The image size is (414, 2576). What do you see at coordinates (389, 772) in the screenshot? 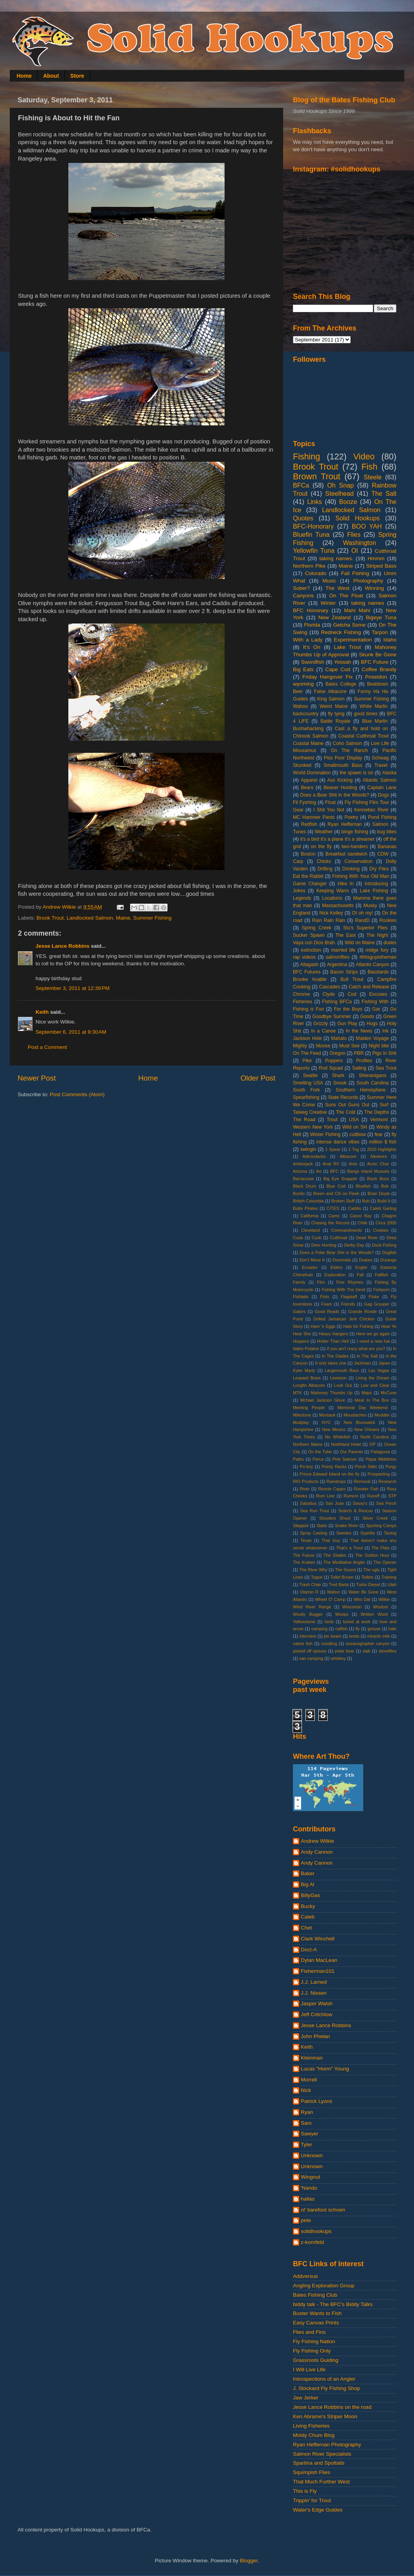
I see `Alaska` at bounding box center [389, 772].